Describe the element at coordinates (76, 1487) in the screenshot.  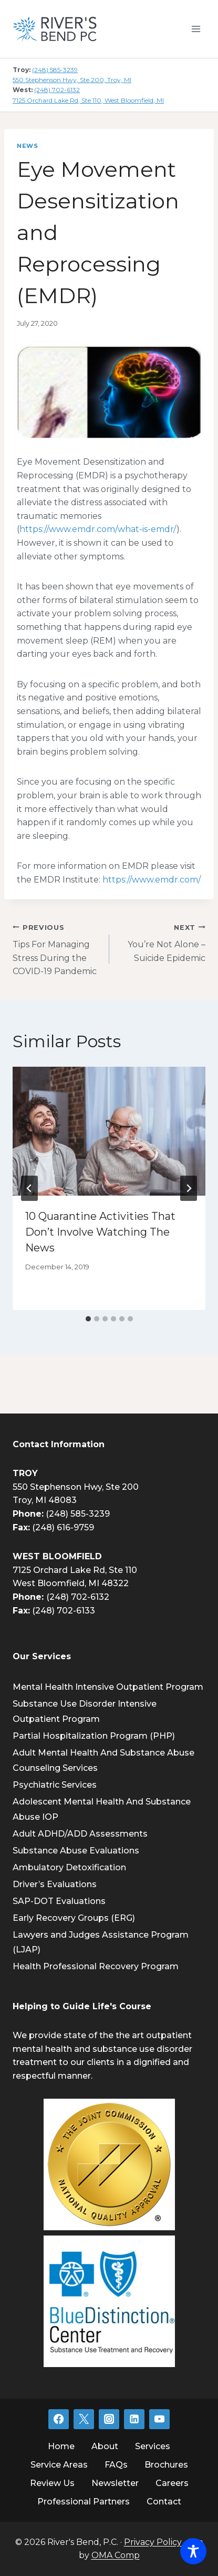
I see `550 Stephenson Hwy, Ste 200` at that location.